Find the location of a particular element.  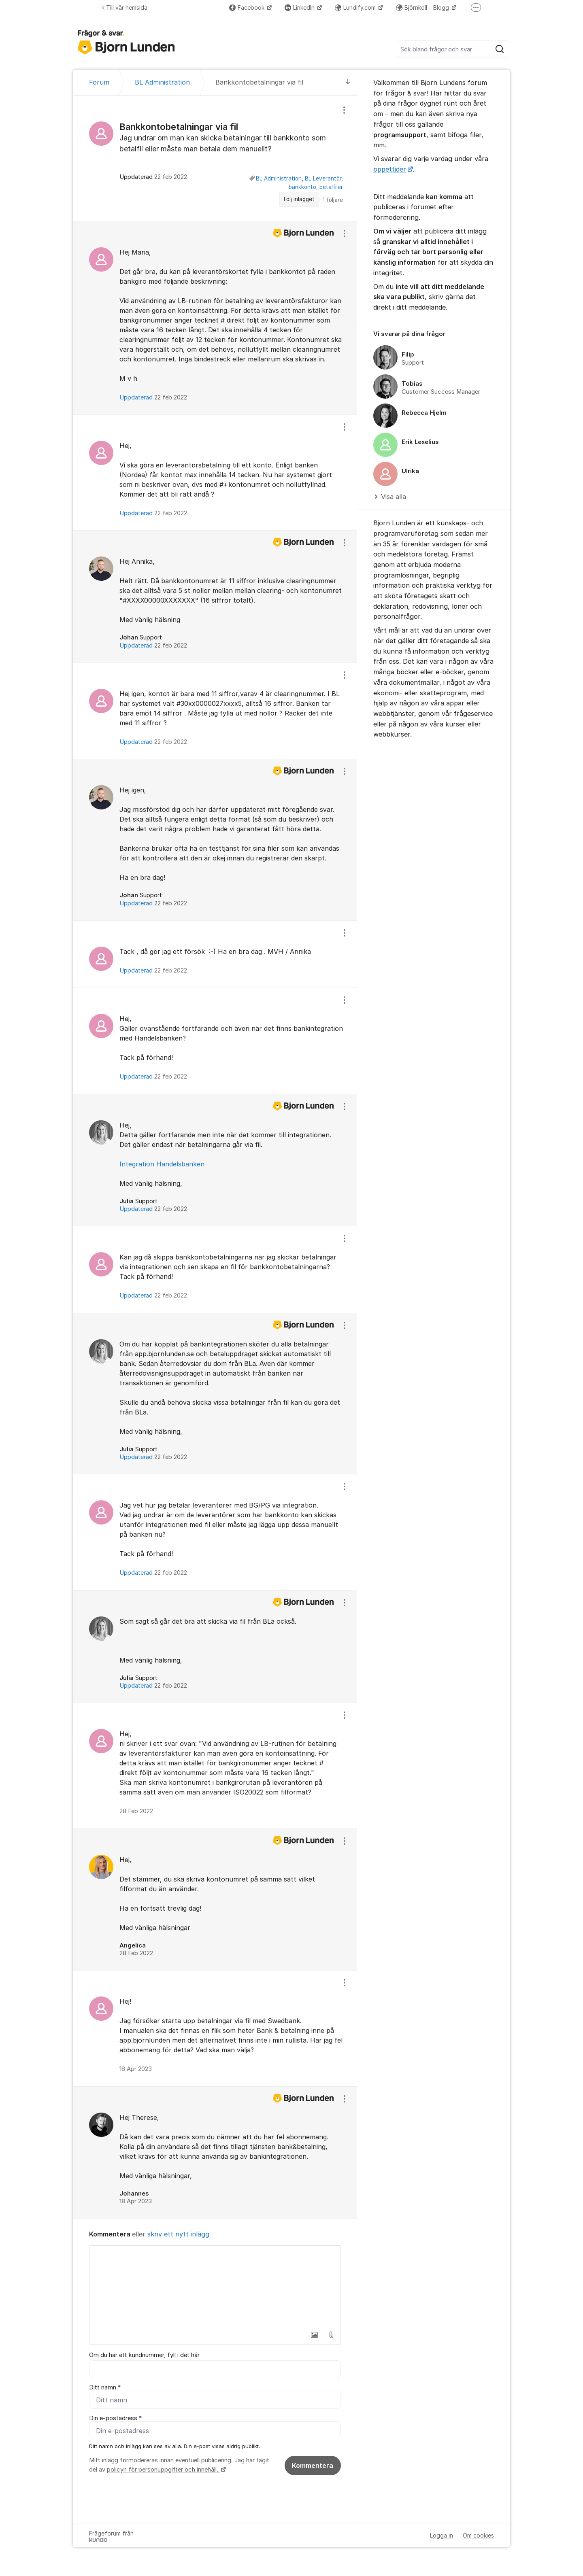

Följ inlägget is located at coordinates (299, 199).